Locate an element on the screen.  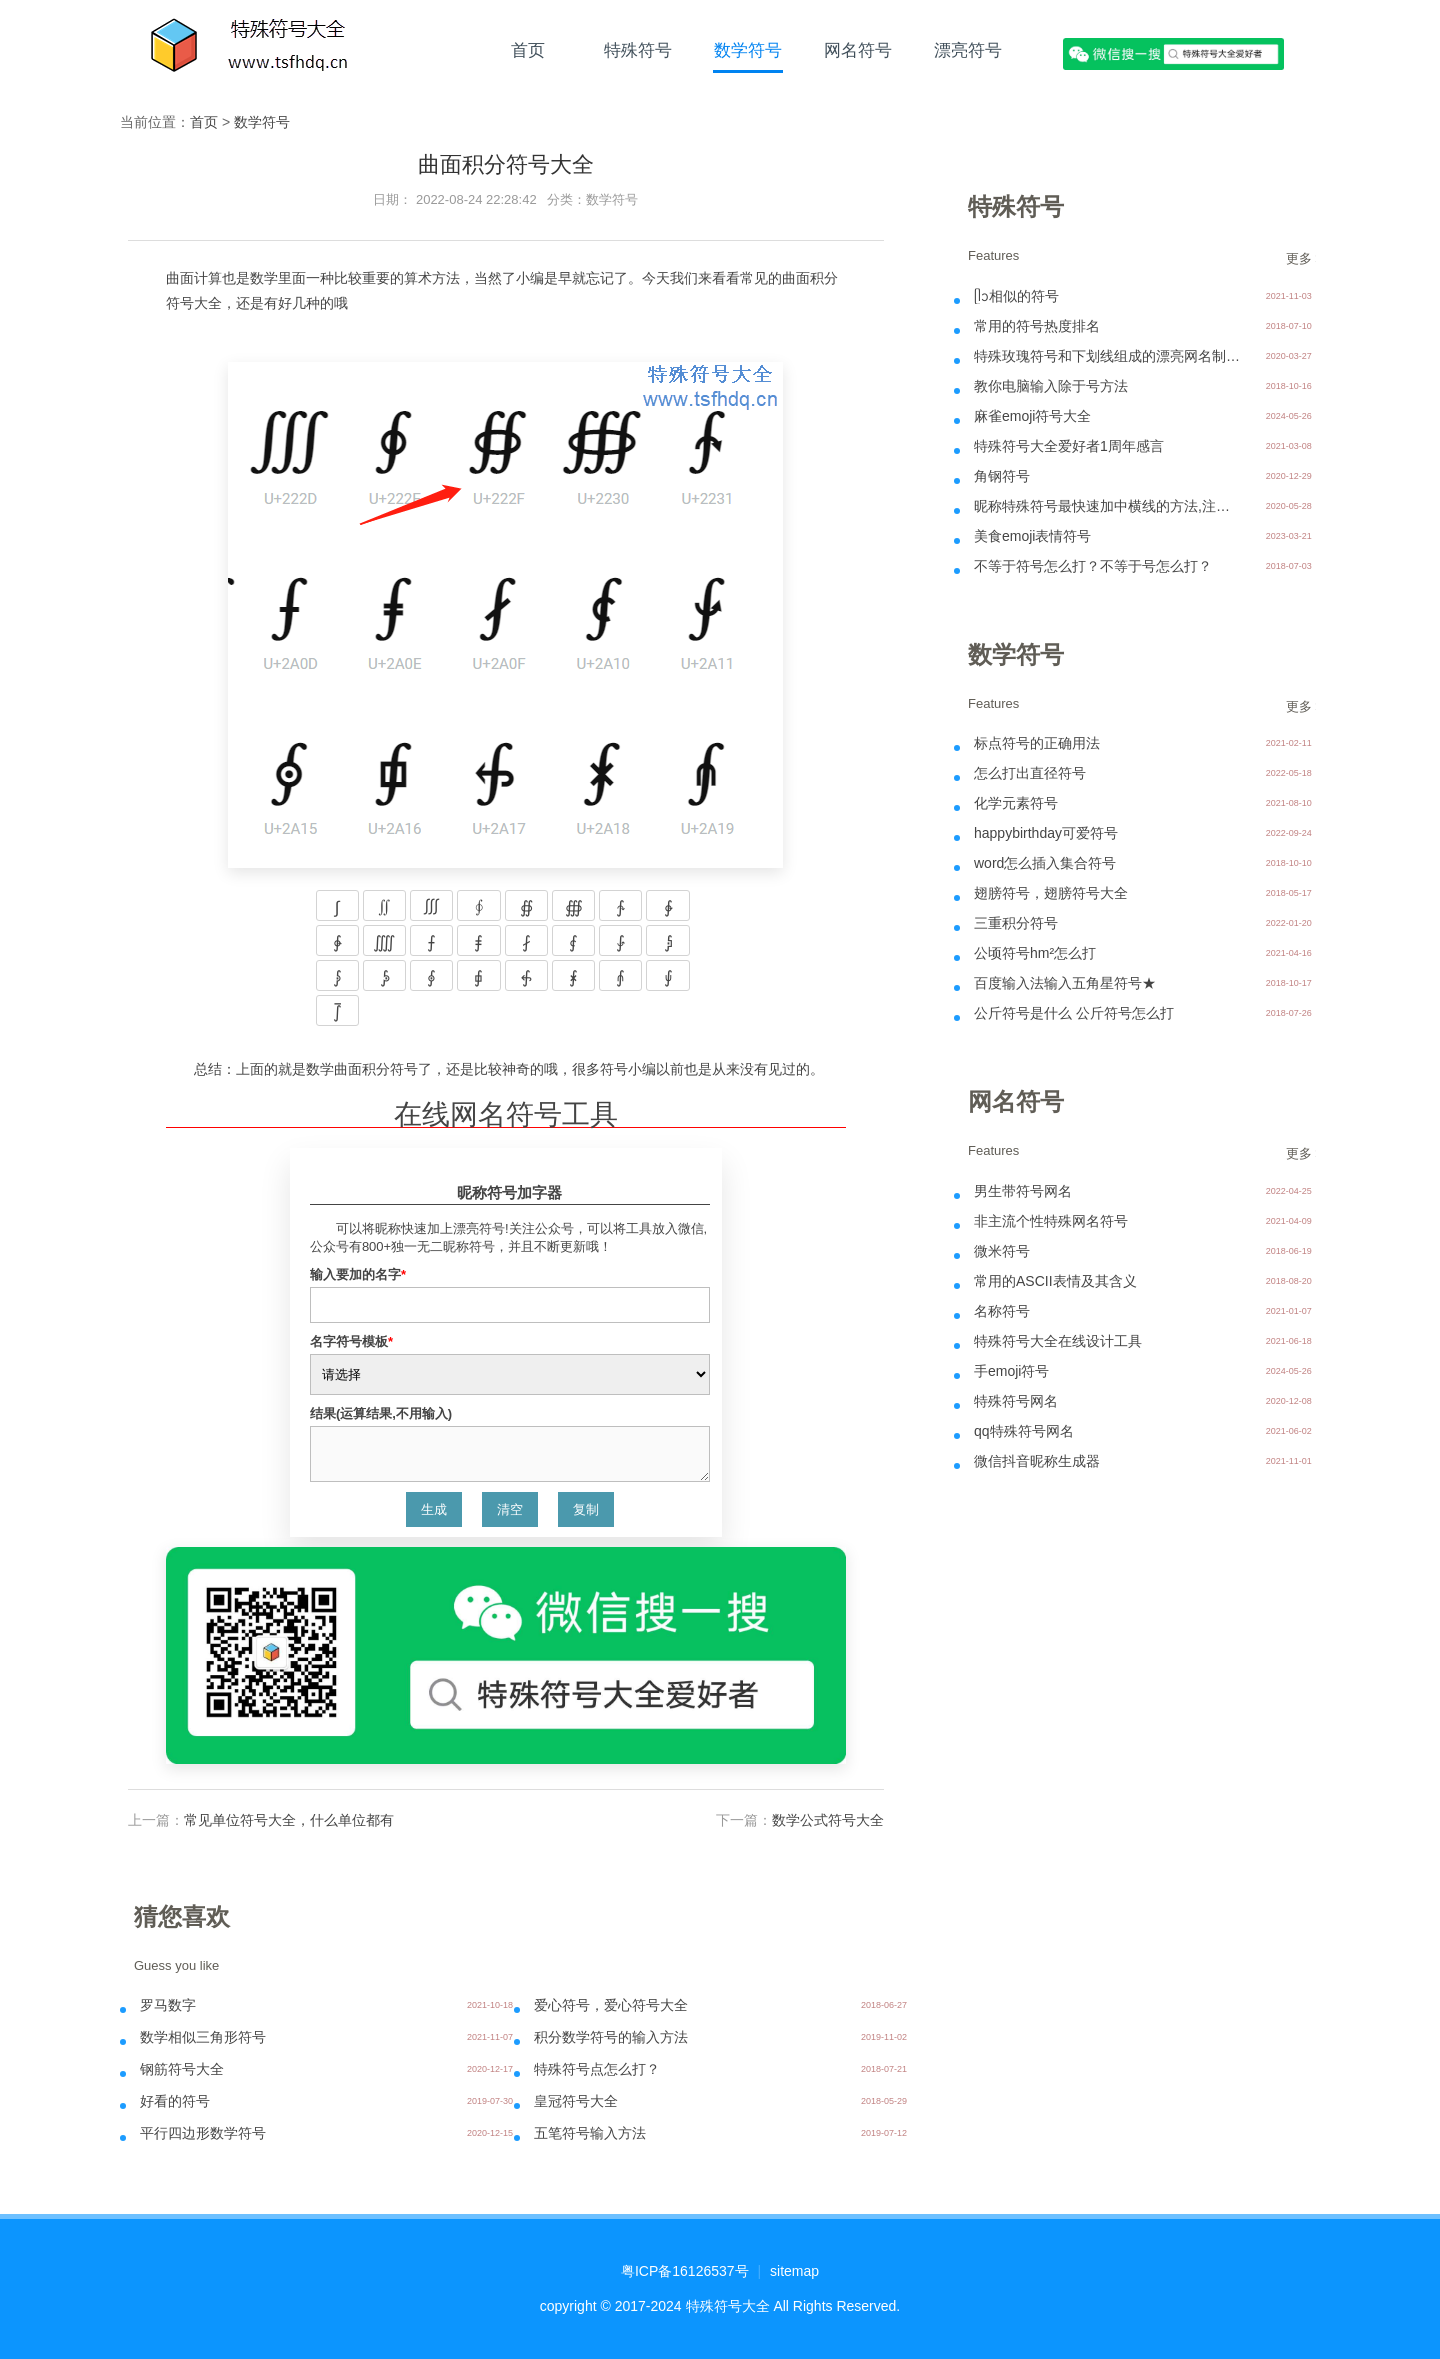
ᥫᩣ相似的符号 is located at coordinates (1016, 296).